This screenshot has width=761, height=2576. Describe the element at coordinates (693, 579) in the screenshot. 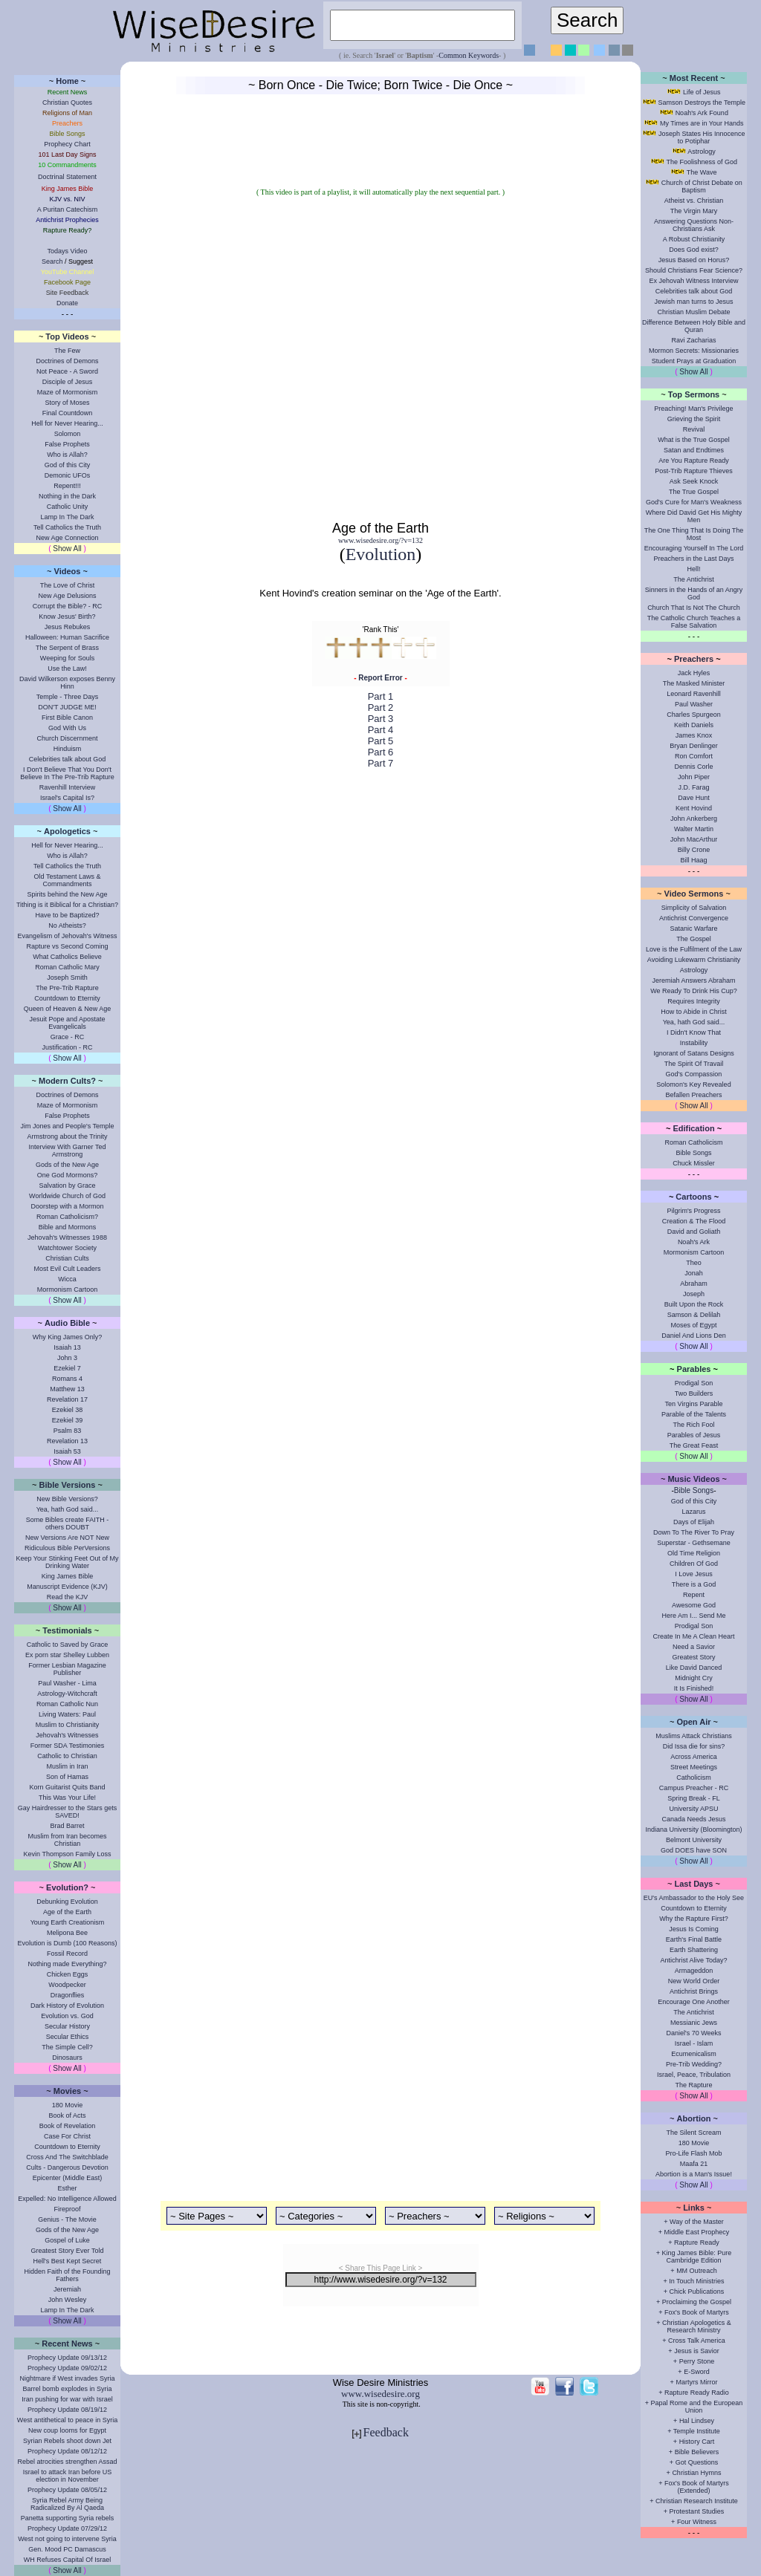

I see `The Antichrist` at that location.